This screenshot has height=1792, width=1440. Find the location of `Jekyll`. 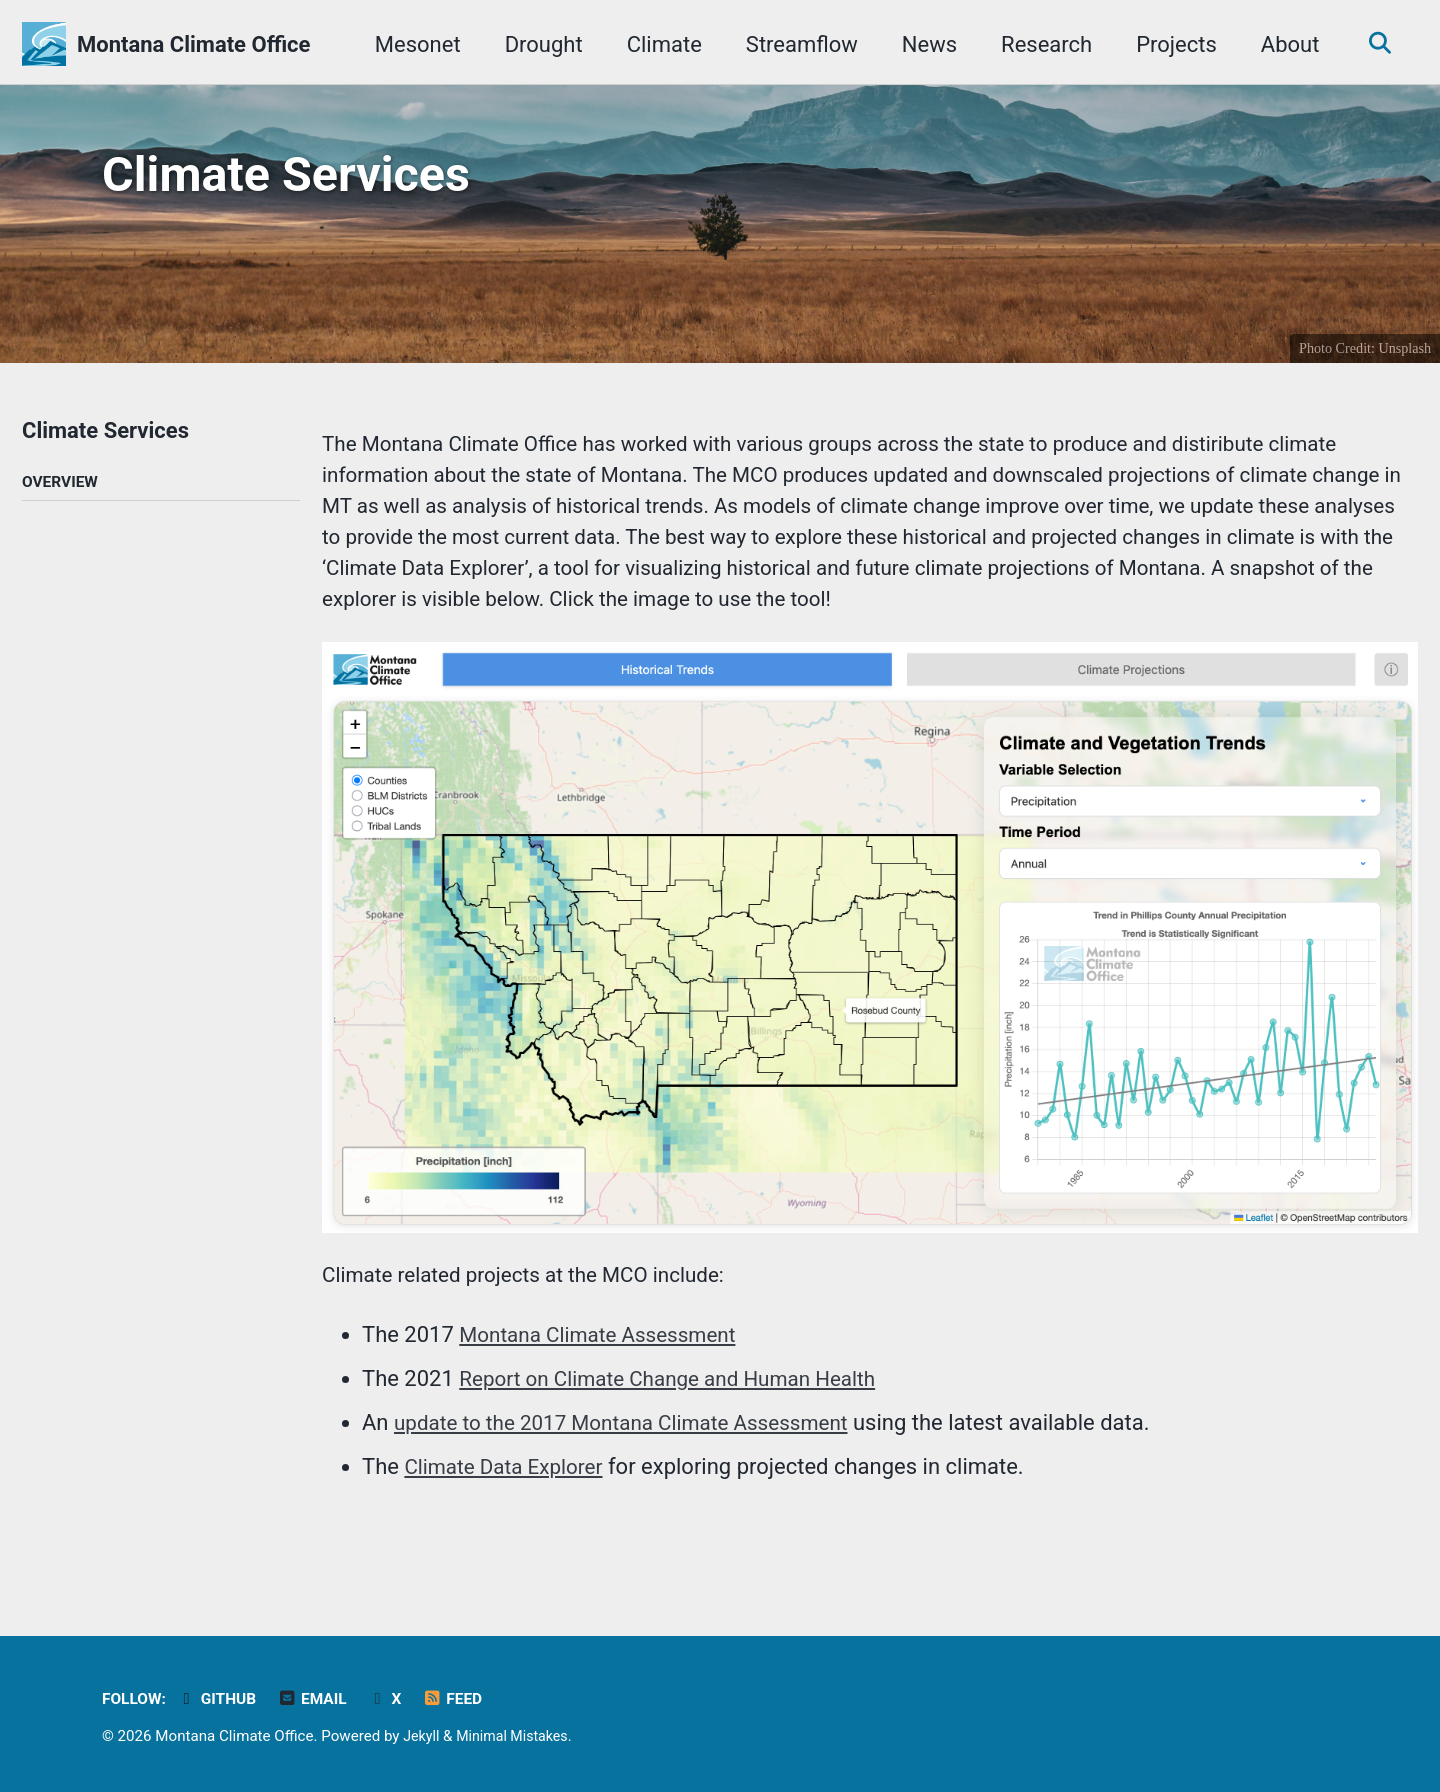

Jekyll is located at coordinates (422, 1736).